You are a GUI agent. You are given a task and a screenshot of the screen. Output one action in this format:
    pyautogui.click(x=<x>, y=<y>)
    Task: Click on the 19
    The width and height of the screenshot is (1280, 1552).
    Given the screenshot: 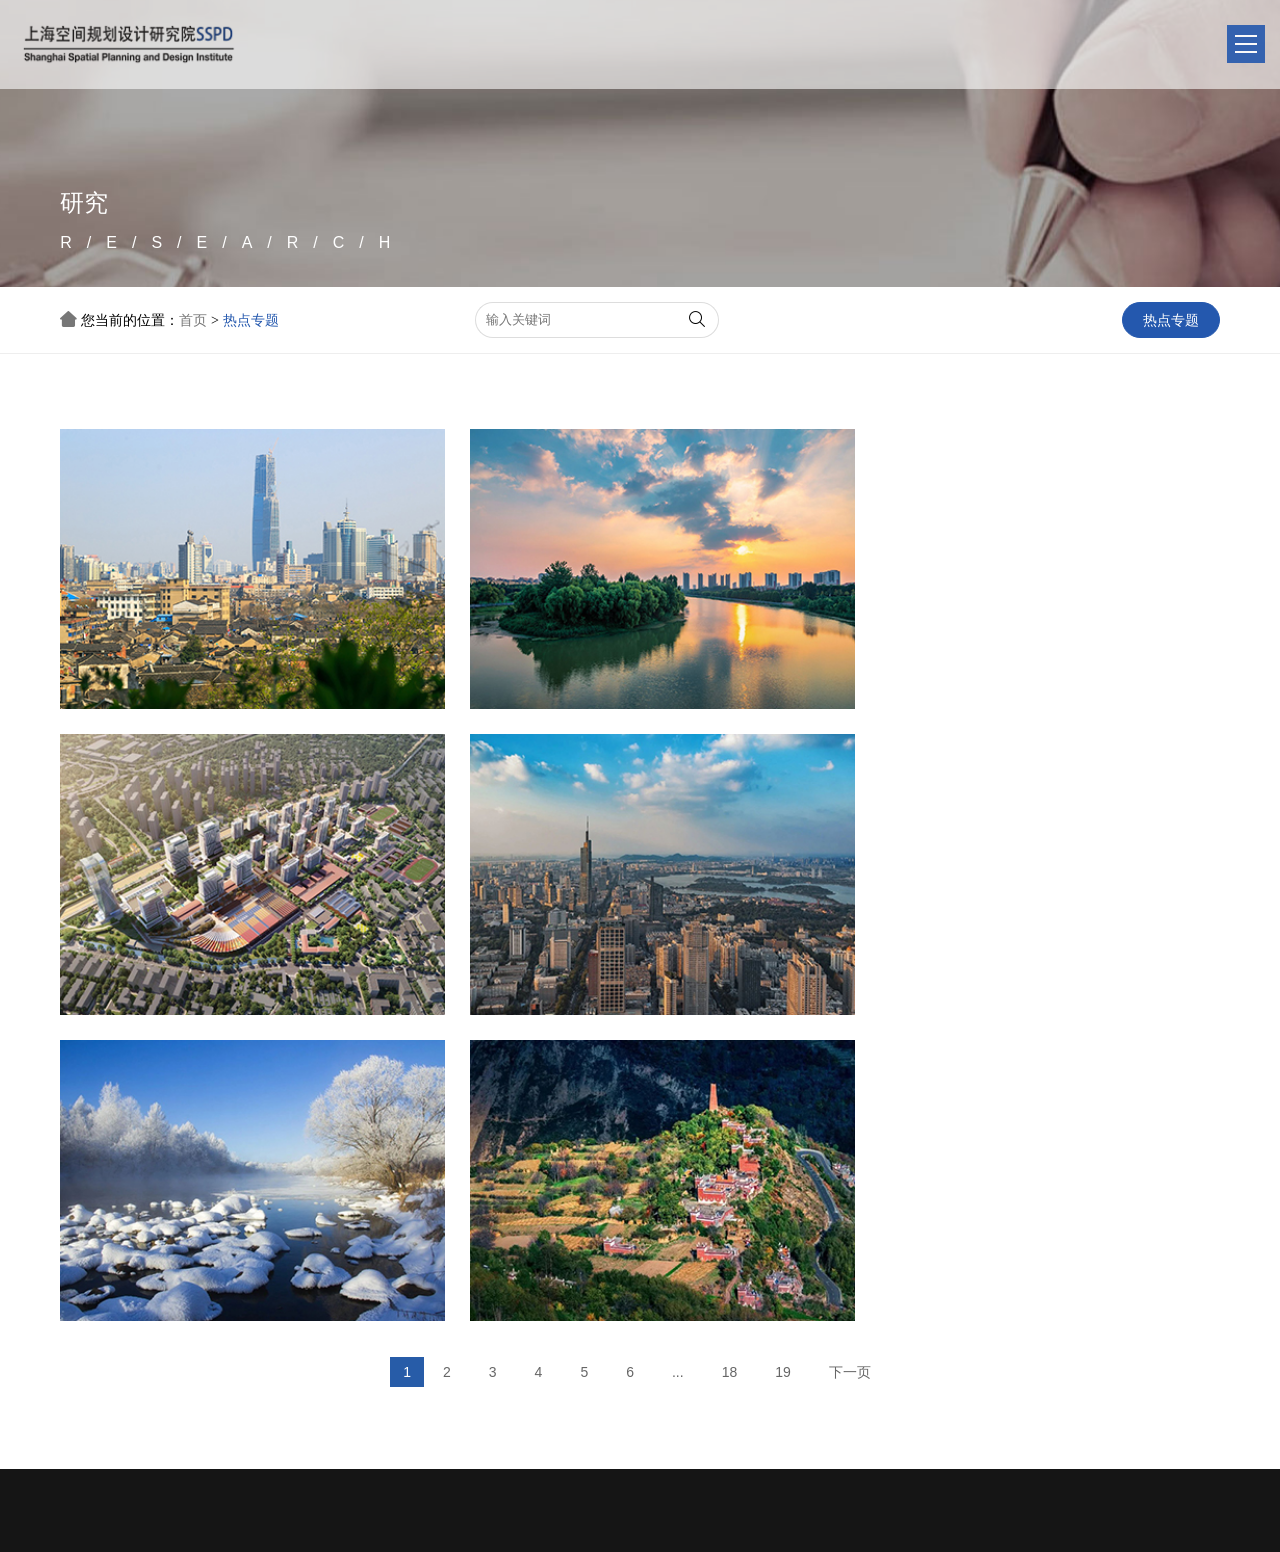 What is the action you would take?
    pyautogui.click(x=783, y=1045)
    